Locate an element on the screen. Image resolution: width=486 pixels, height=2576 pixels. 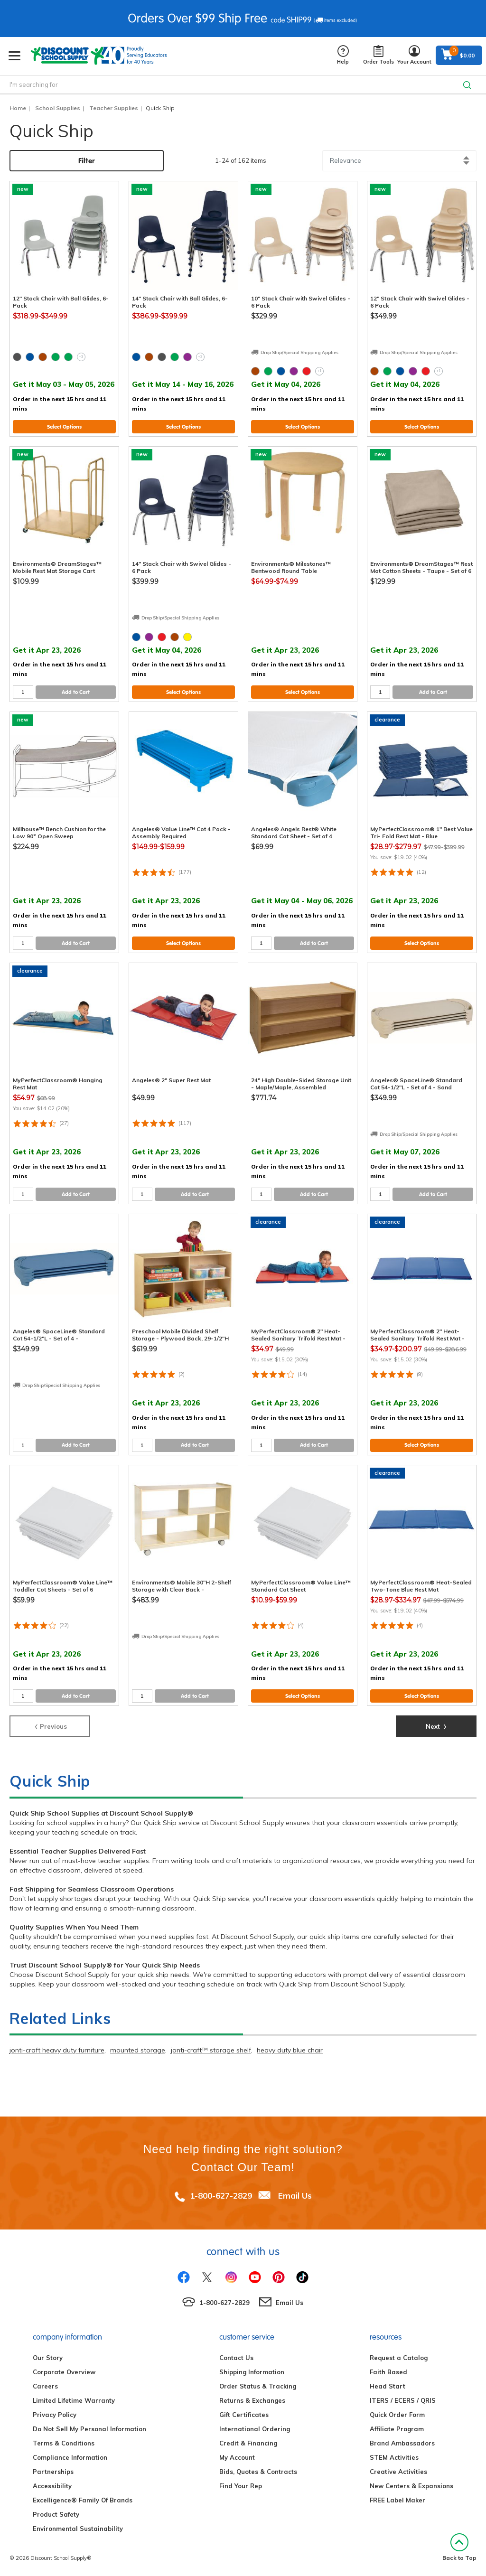
Excelligence® Family Of Brands is located at coordinates (82, 2500).